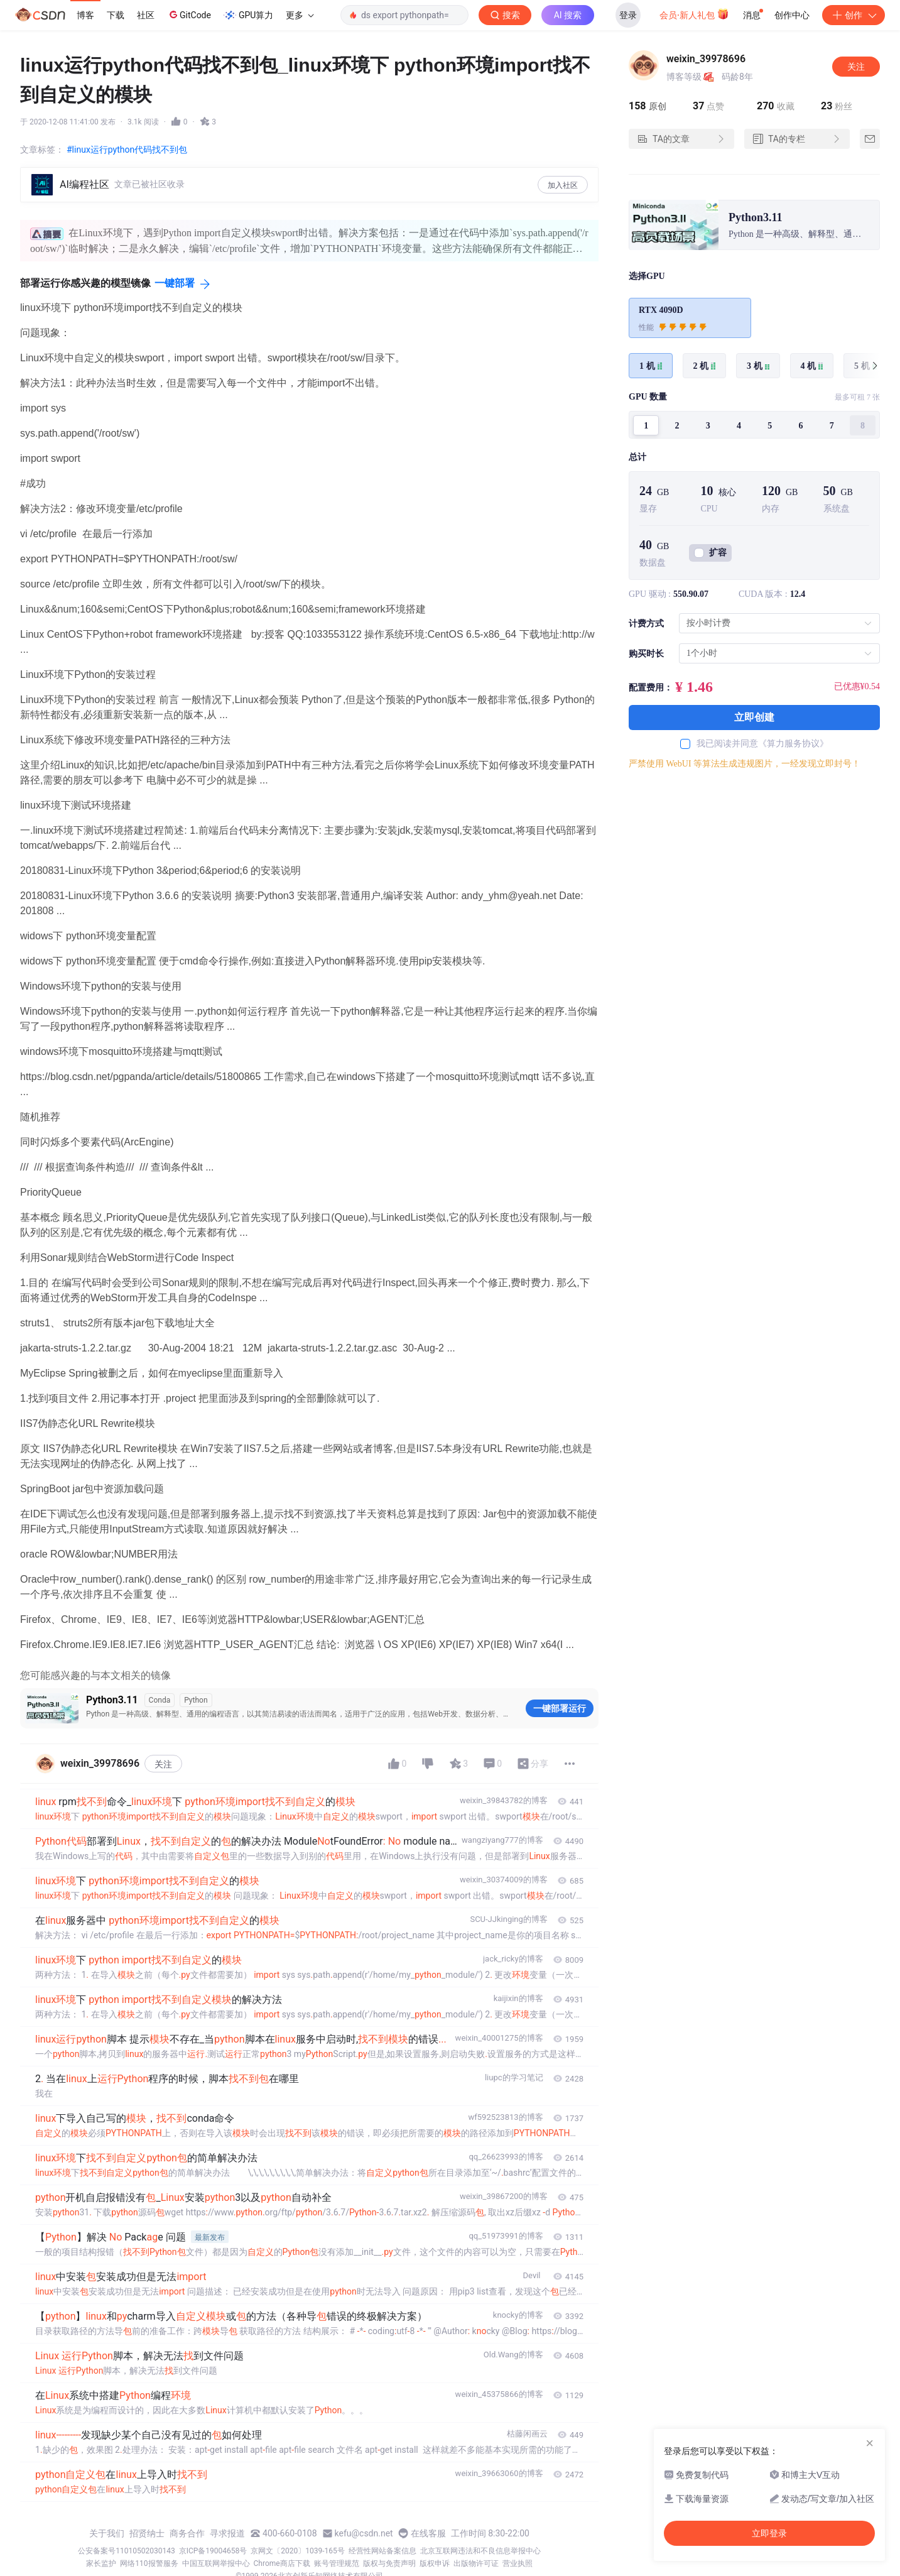 This screenshot has height=2576, width=900. Describe the element at coordinates (149, 2563) in the screenshot. I see `网络110报警服务` at that location.